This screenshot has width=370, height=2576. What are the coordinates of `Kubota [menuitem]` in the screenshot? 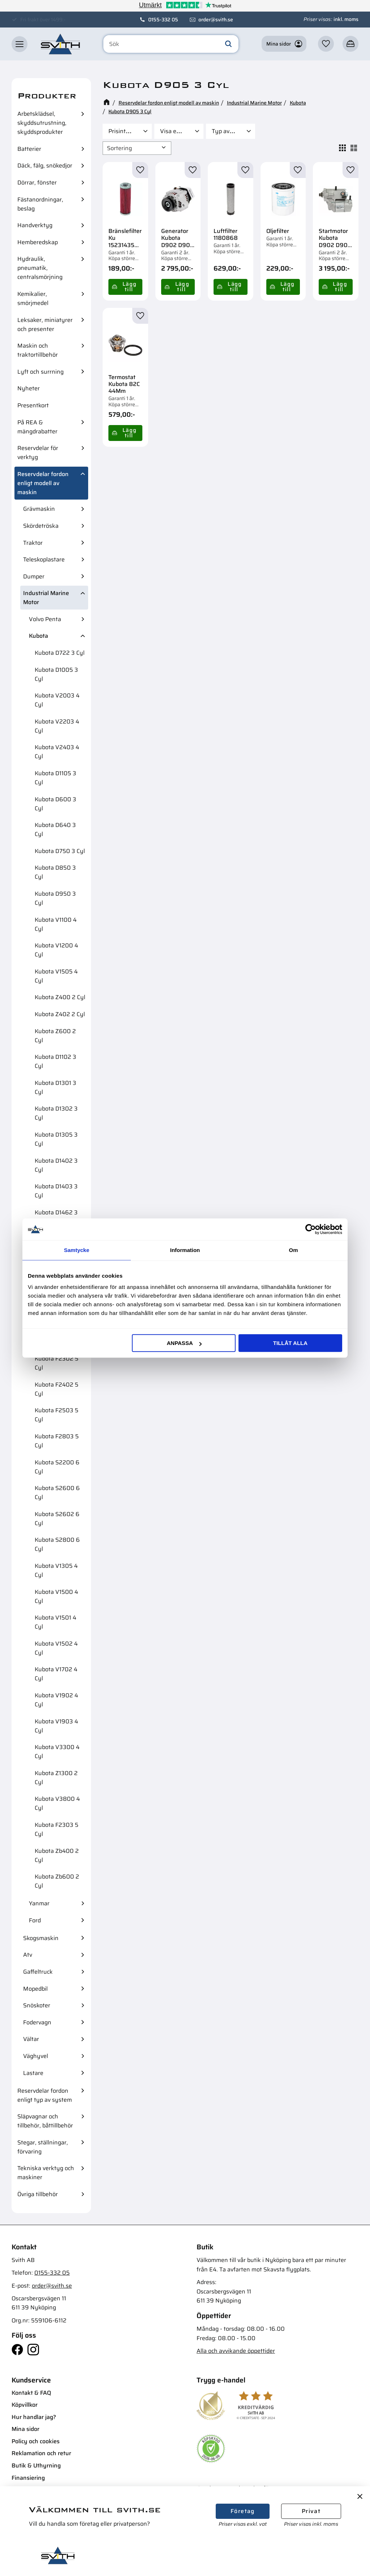 It's located at (38, 635).